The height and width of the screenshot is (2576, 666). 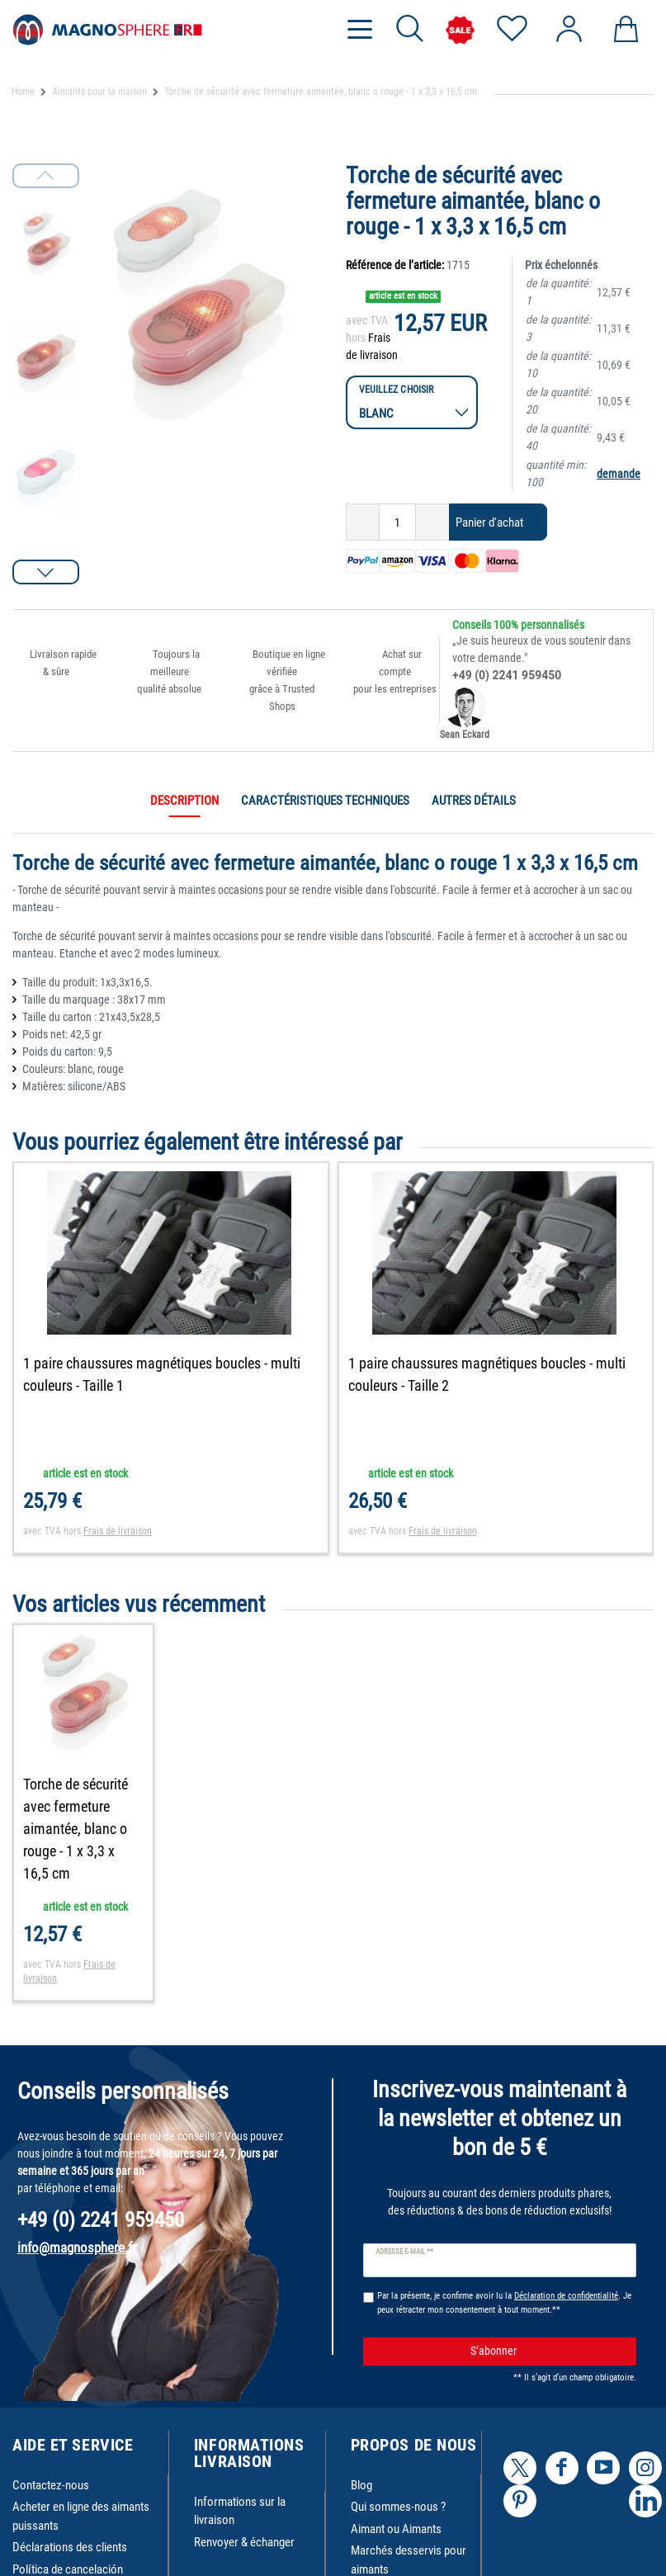 What do you see at coordinates (398, 2506) in the screenshot?
I see `Qui sommes-nous ?` at bounding box center [398, 2506].